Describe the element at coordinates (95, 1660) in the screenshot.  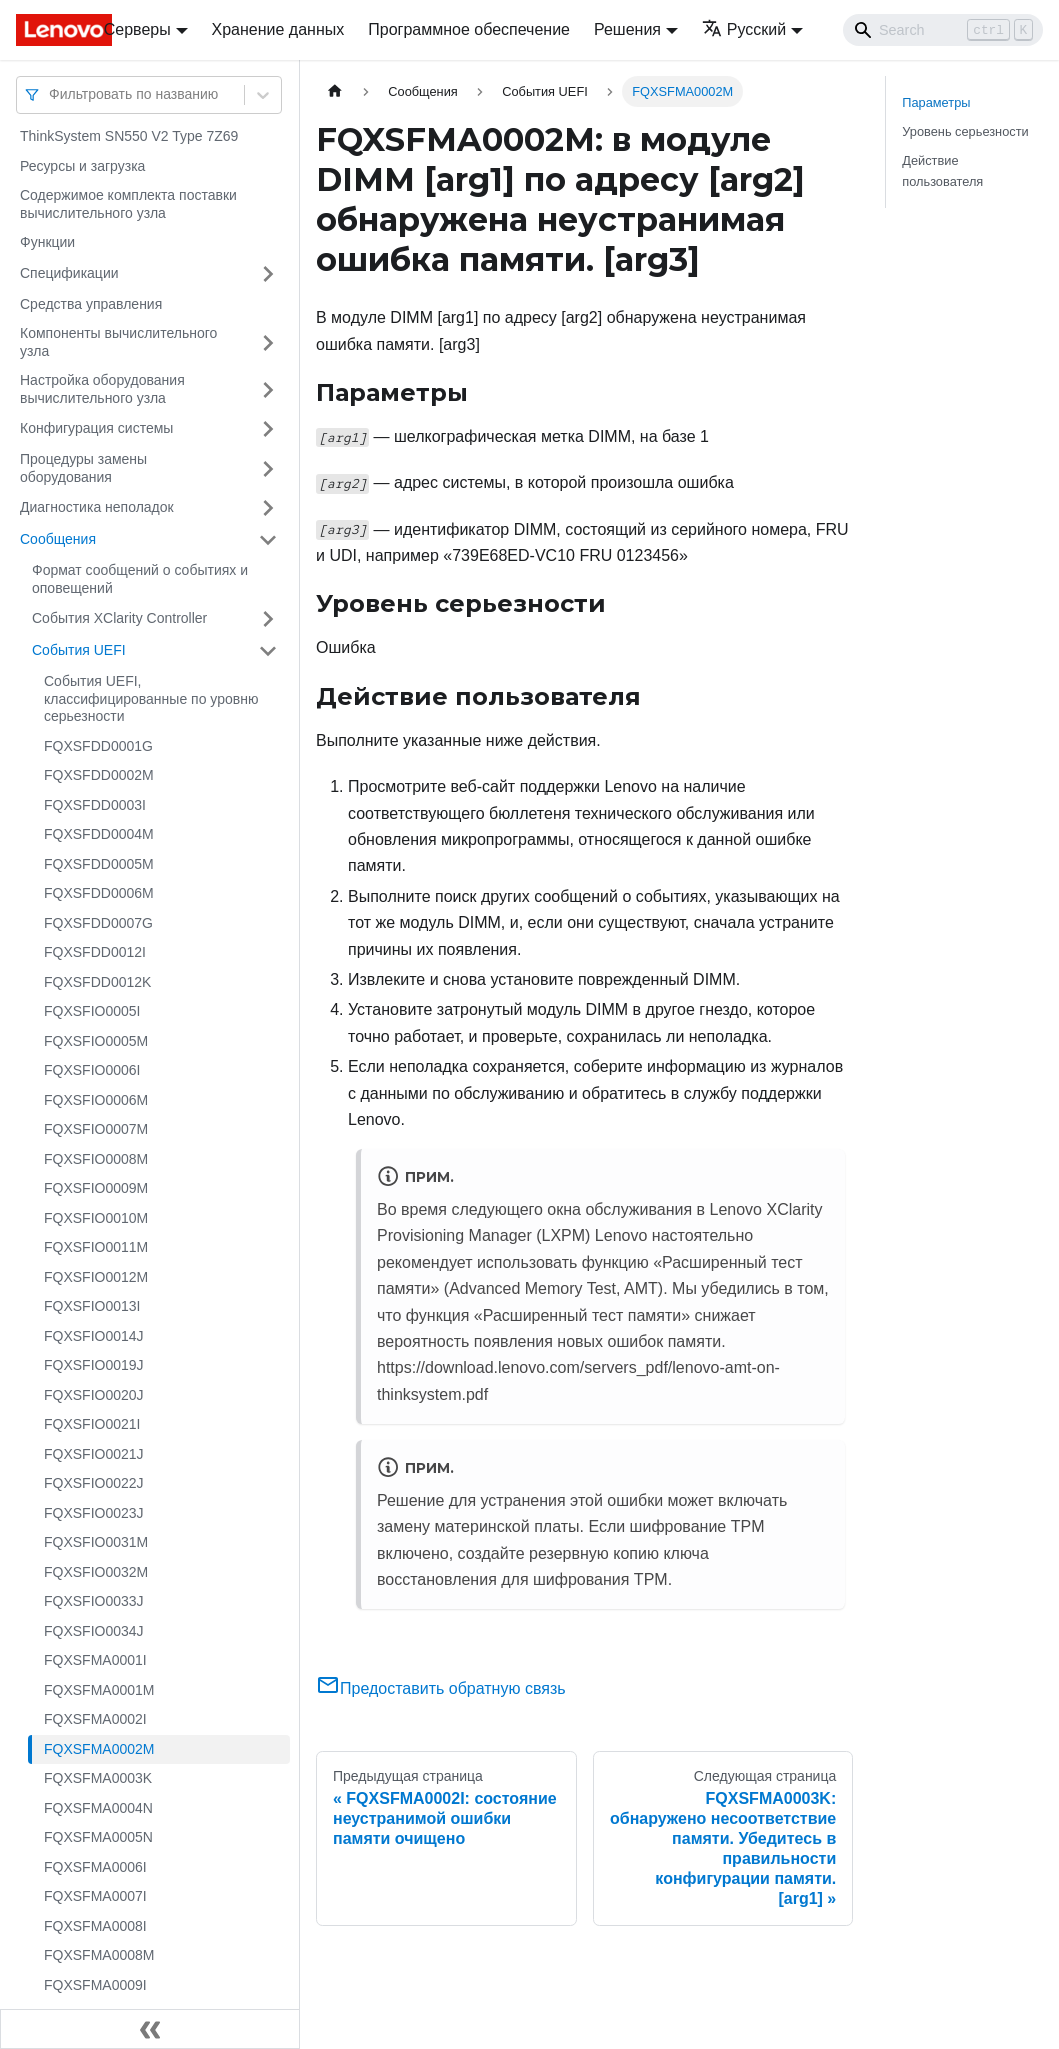
I see `FQXSFMA0001I` at that location.